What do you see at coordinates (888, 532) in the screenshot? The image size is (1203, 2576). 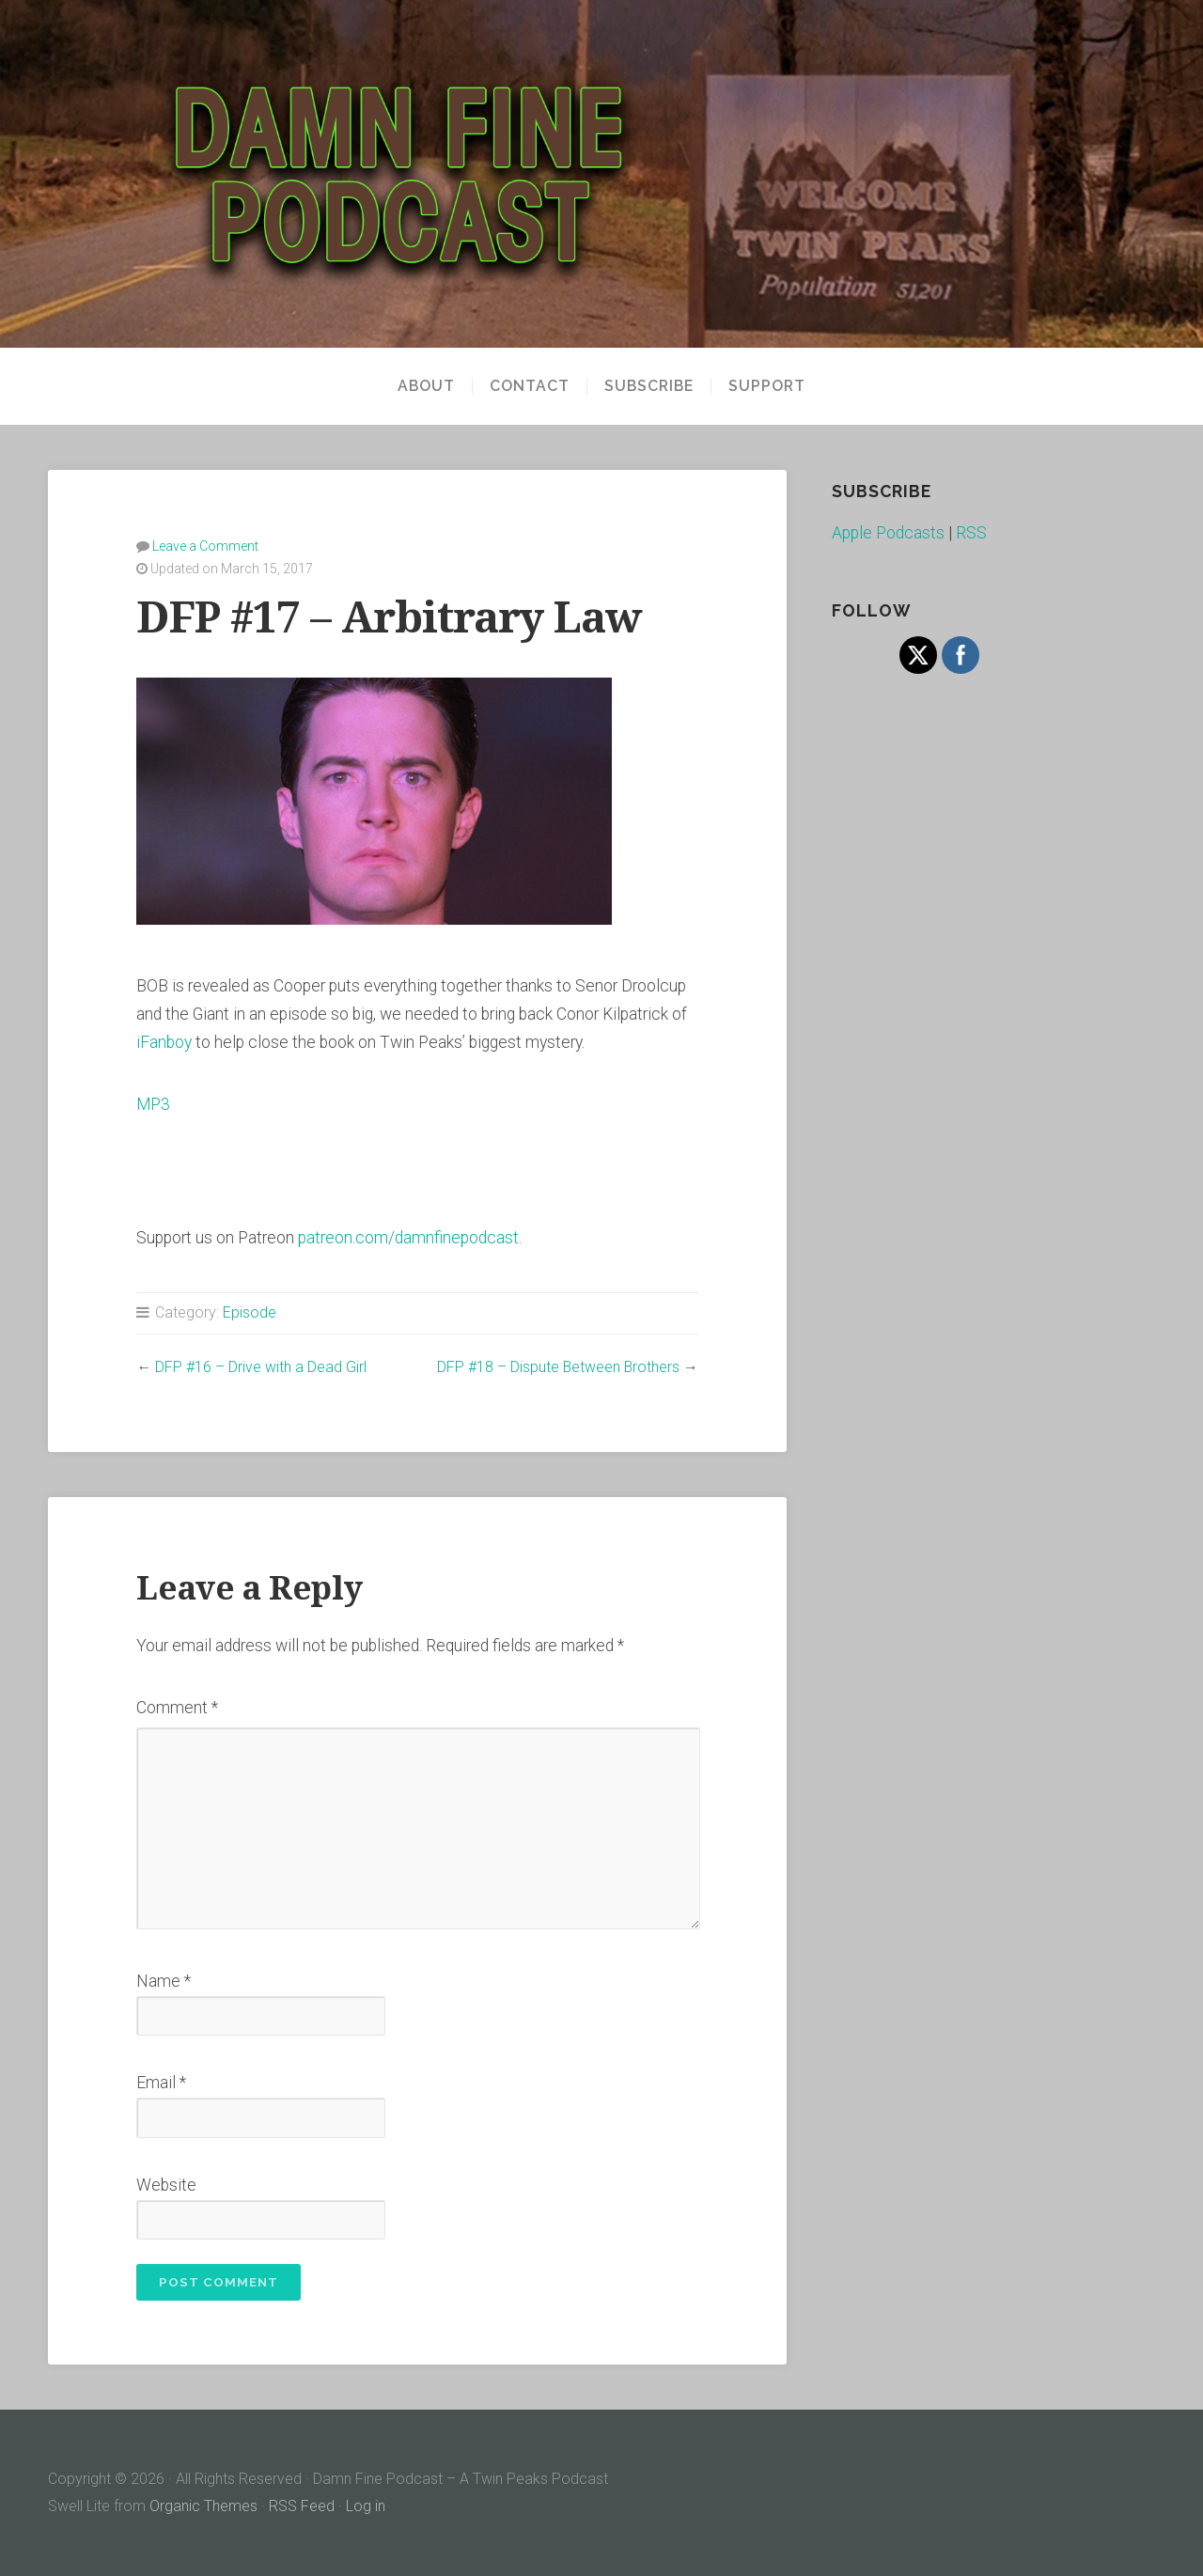 I see `Apple Podcasts` at bounding box center [888, 532].